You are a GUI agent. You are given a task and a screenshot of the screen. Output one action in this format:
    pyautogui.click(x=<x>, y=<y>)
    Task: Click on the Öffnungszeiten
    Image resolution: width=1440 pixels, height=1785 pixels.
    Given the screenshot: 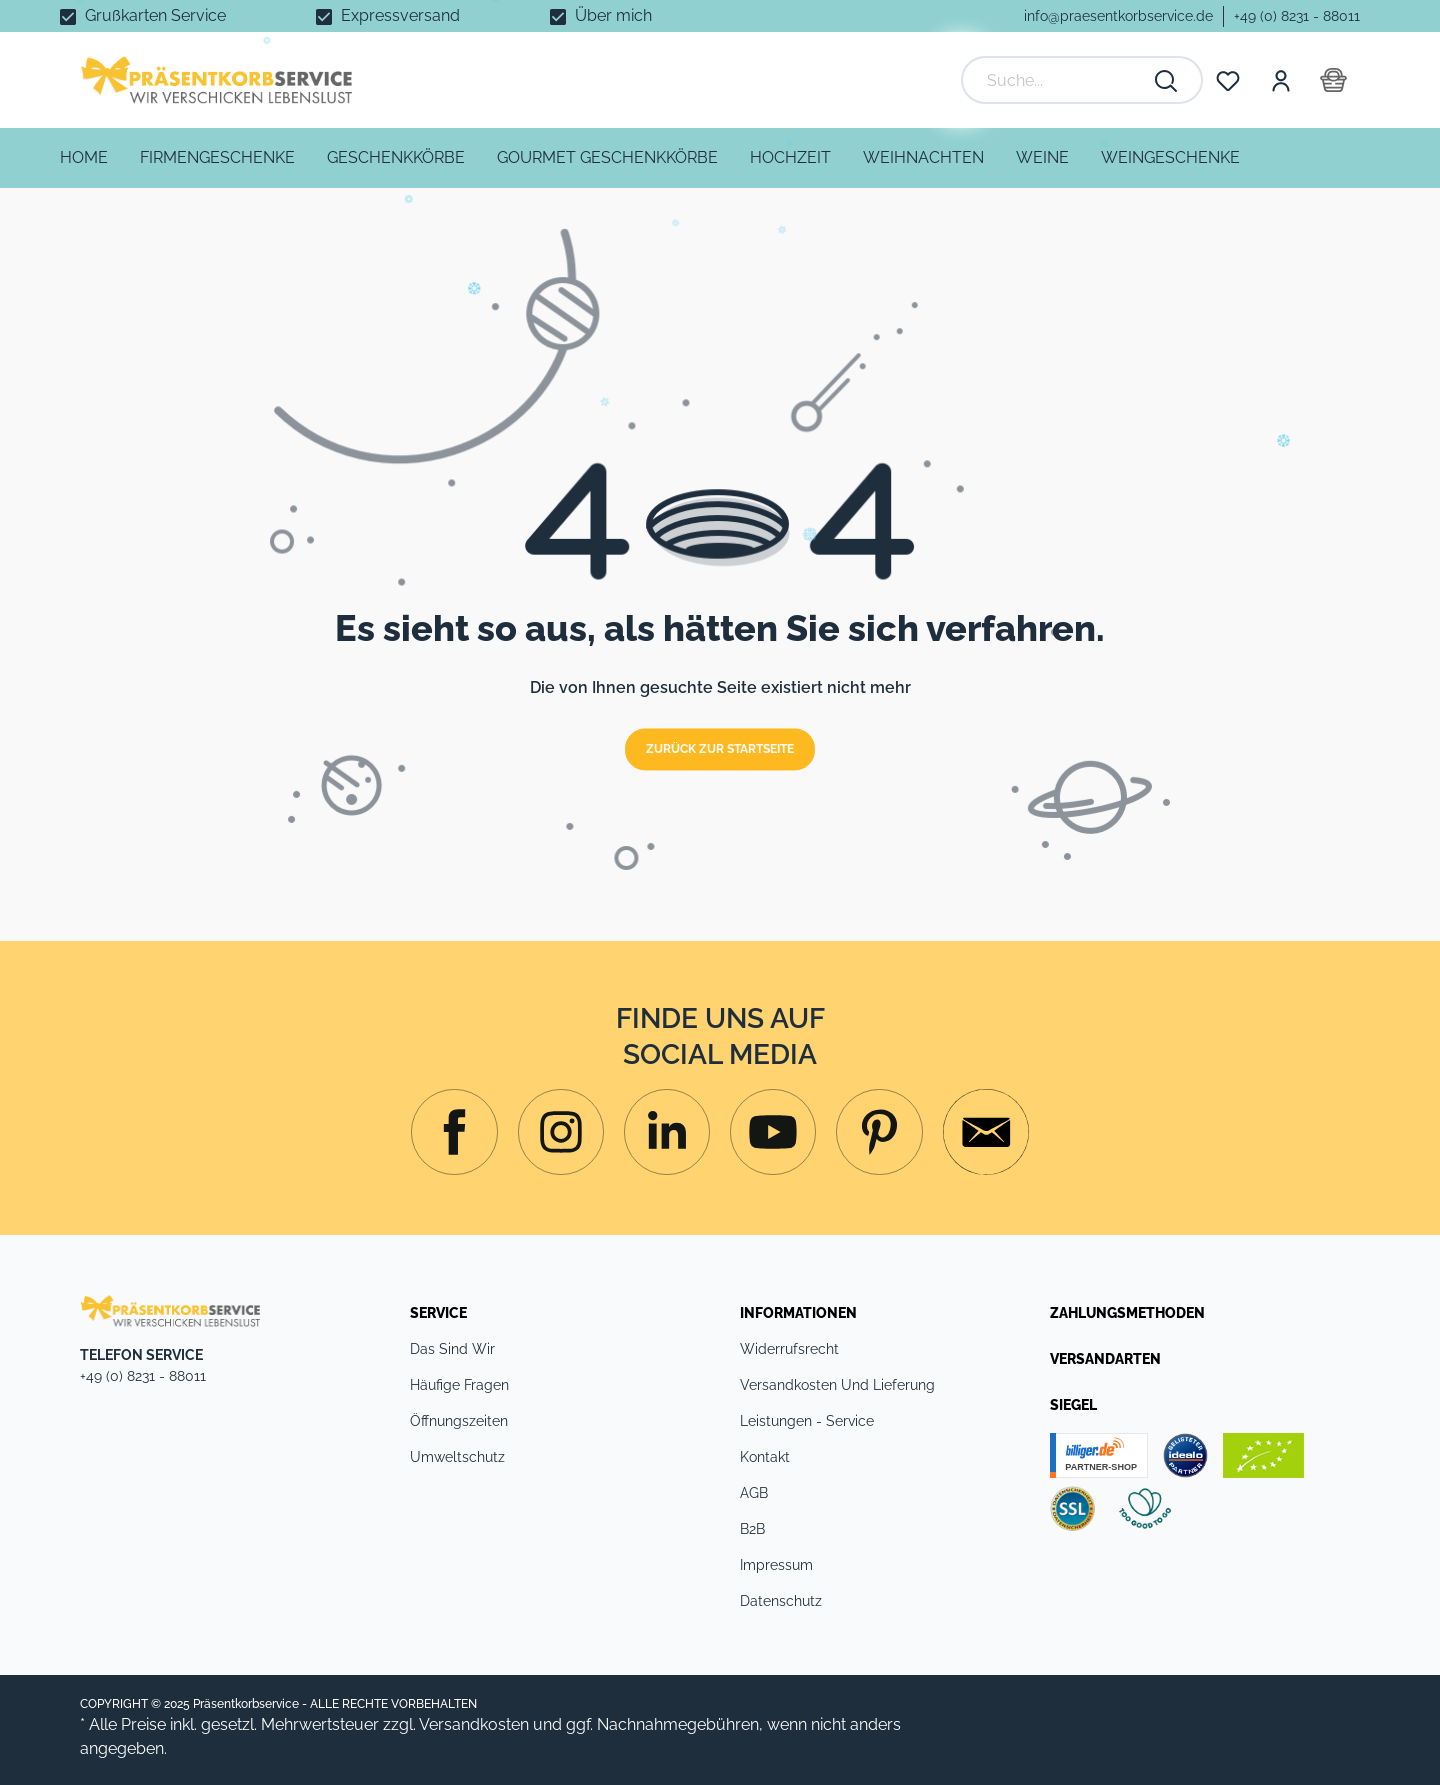 What is the action you would take?
    pyautogui.click(x=459, y=1421)
    